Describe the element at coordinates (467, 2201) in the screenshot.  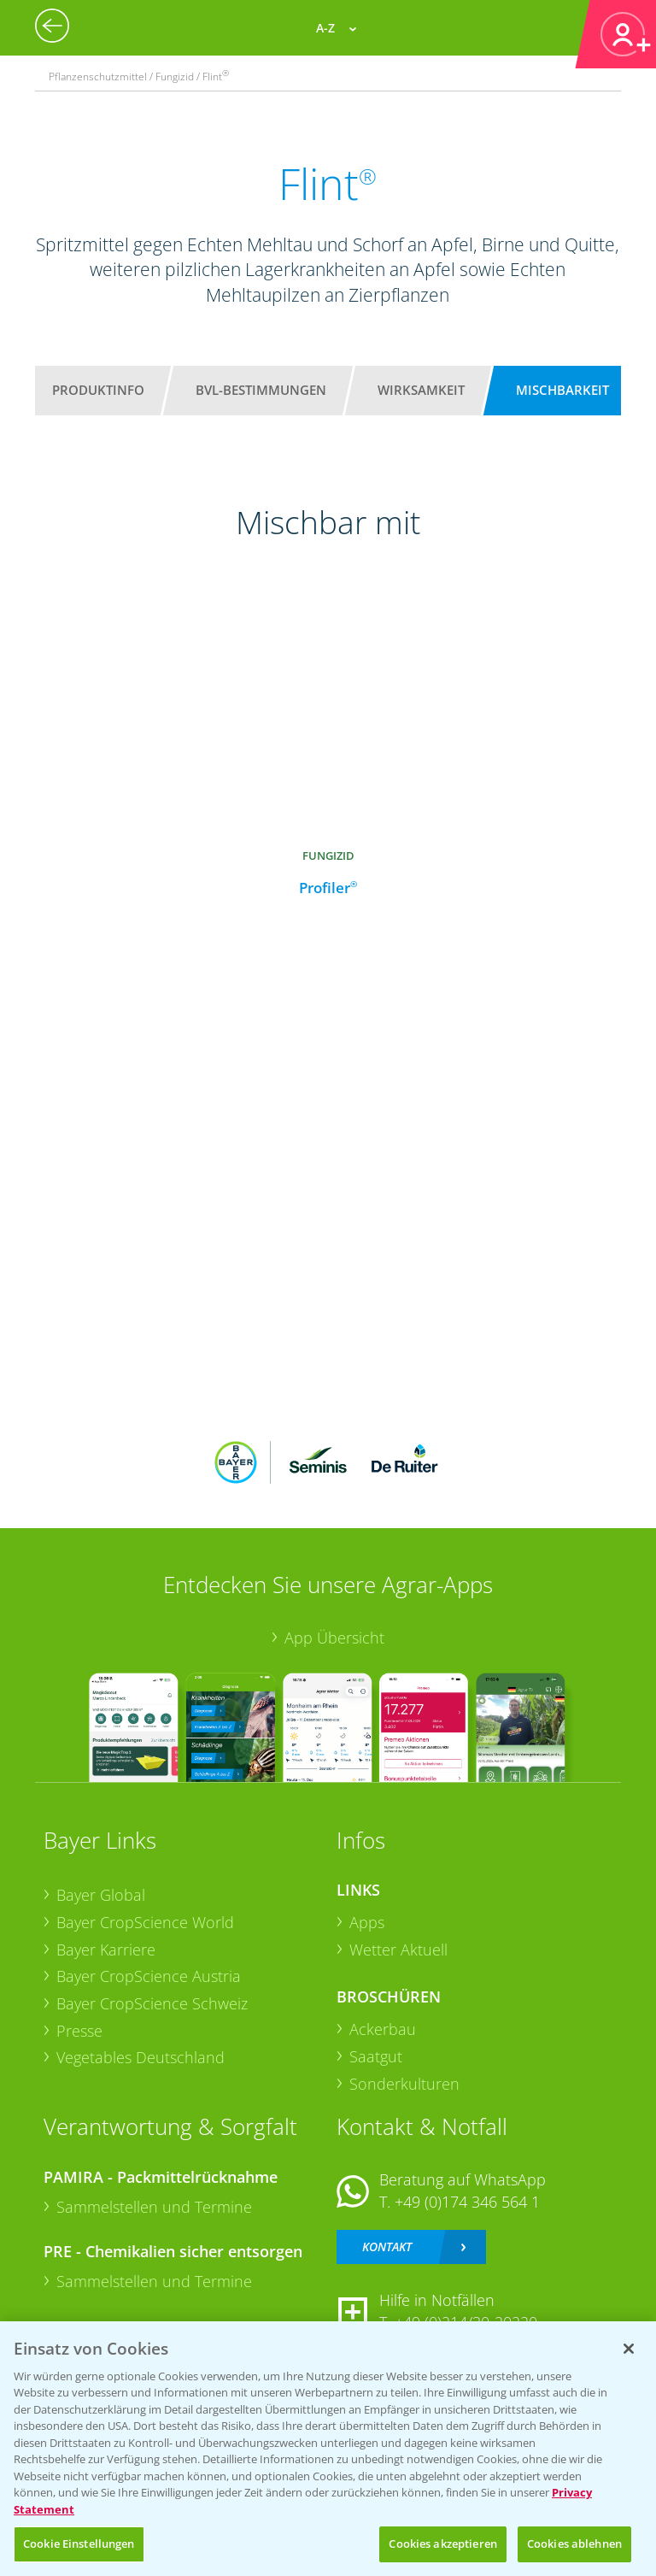
I see `+49 (0)174 346 564 1` at that location.